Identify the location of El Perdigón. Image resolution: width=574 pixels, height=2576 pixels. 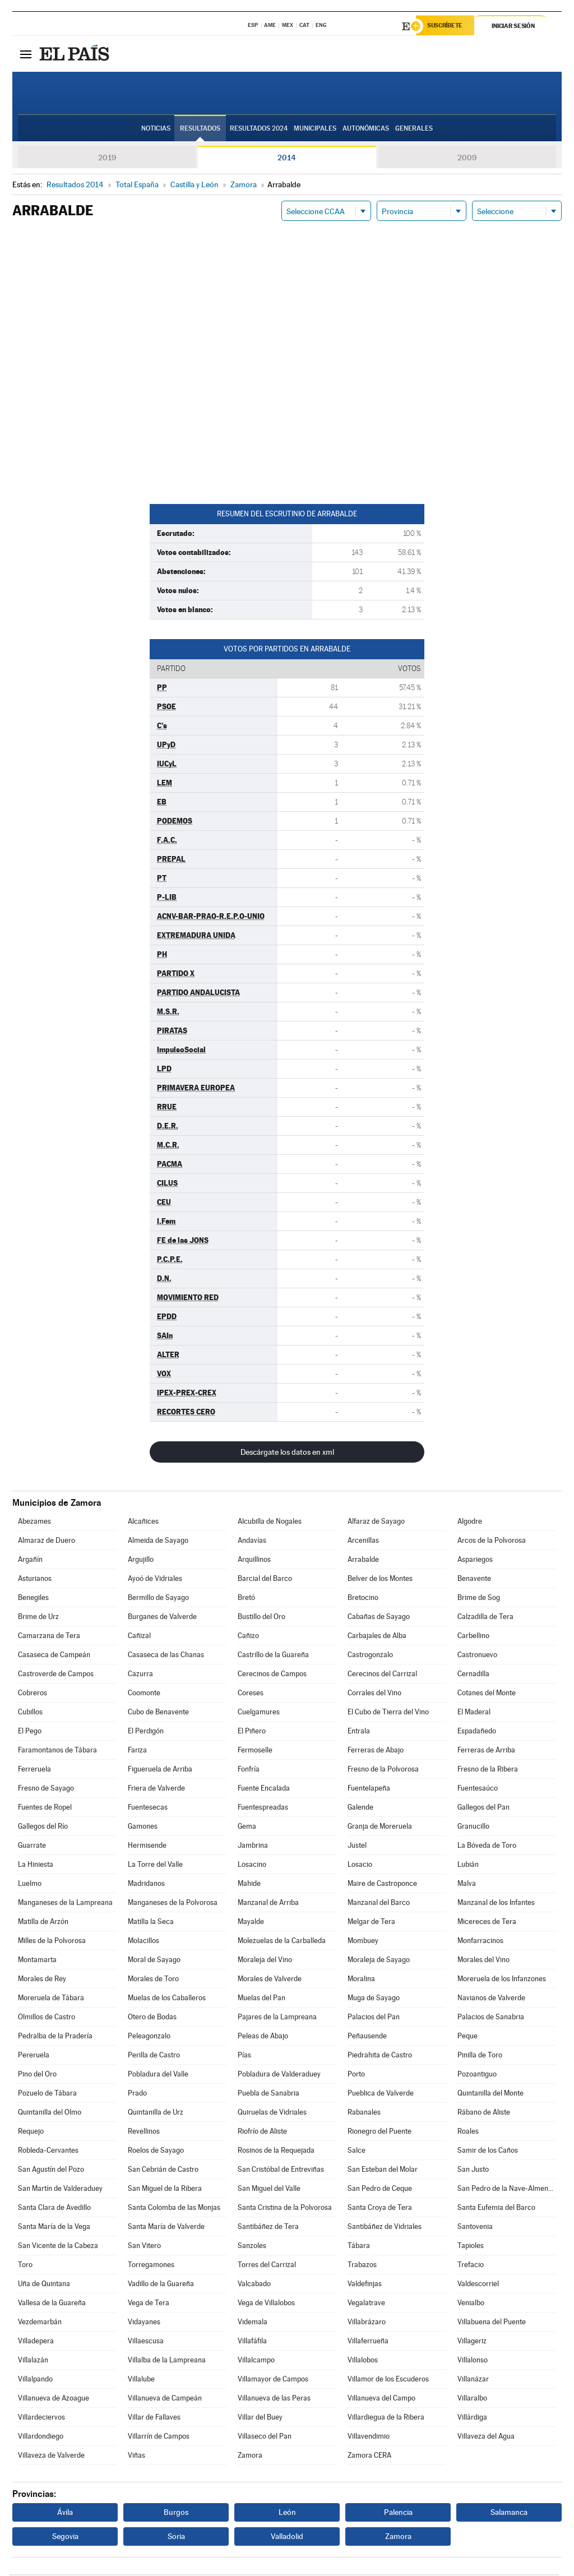
(146, 1732).